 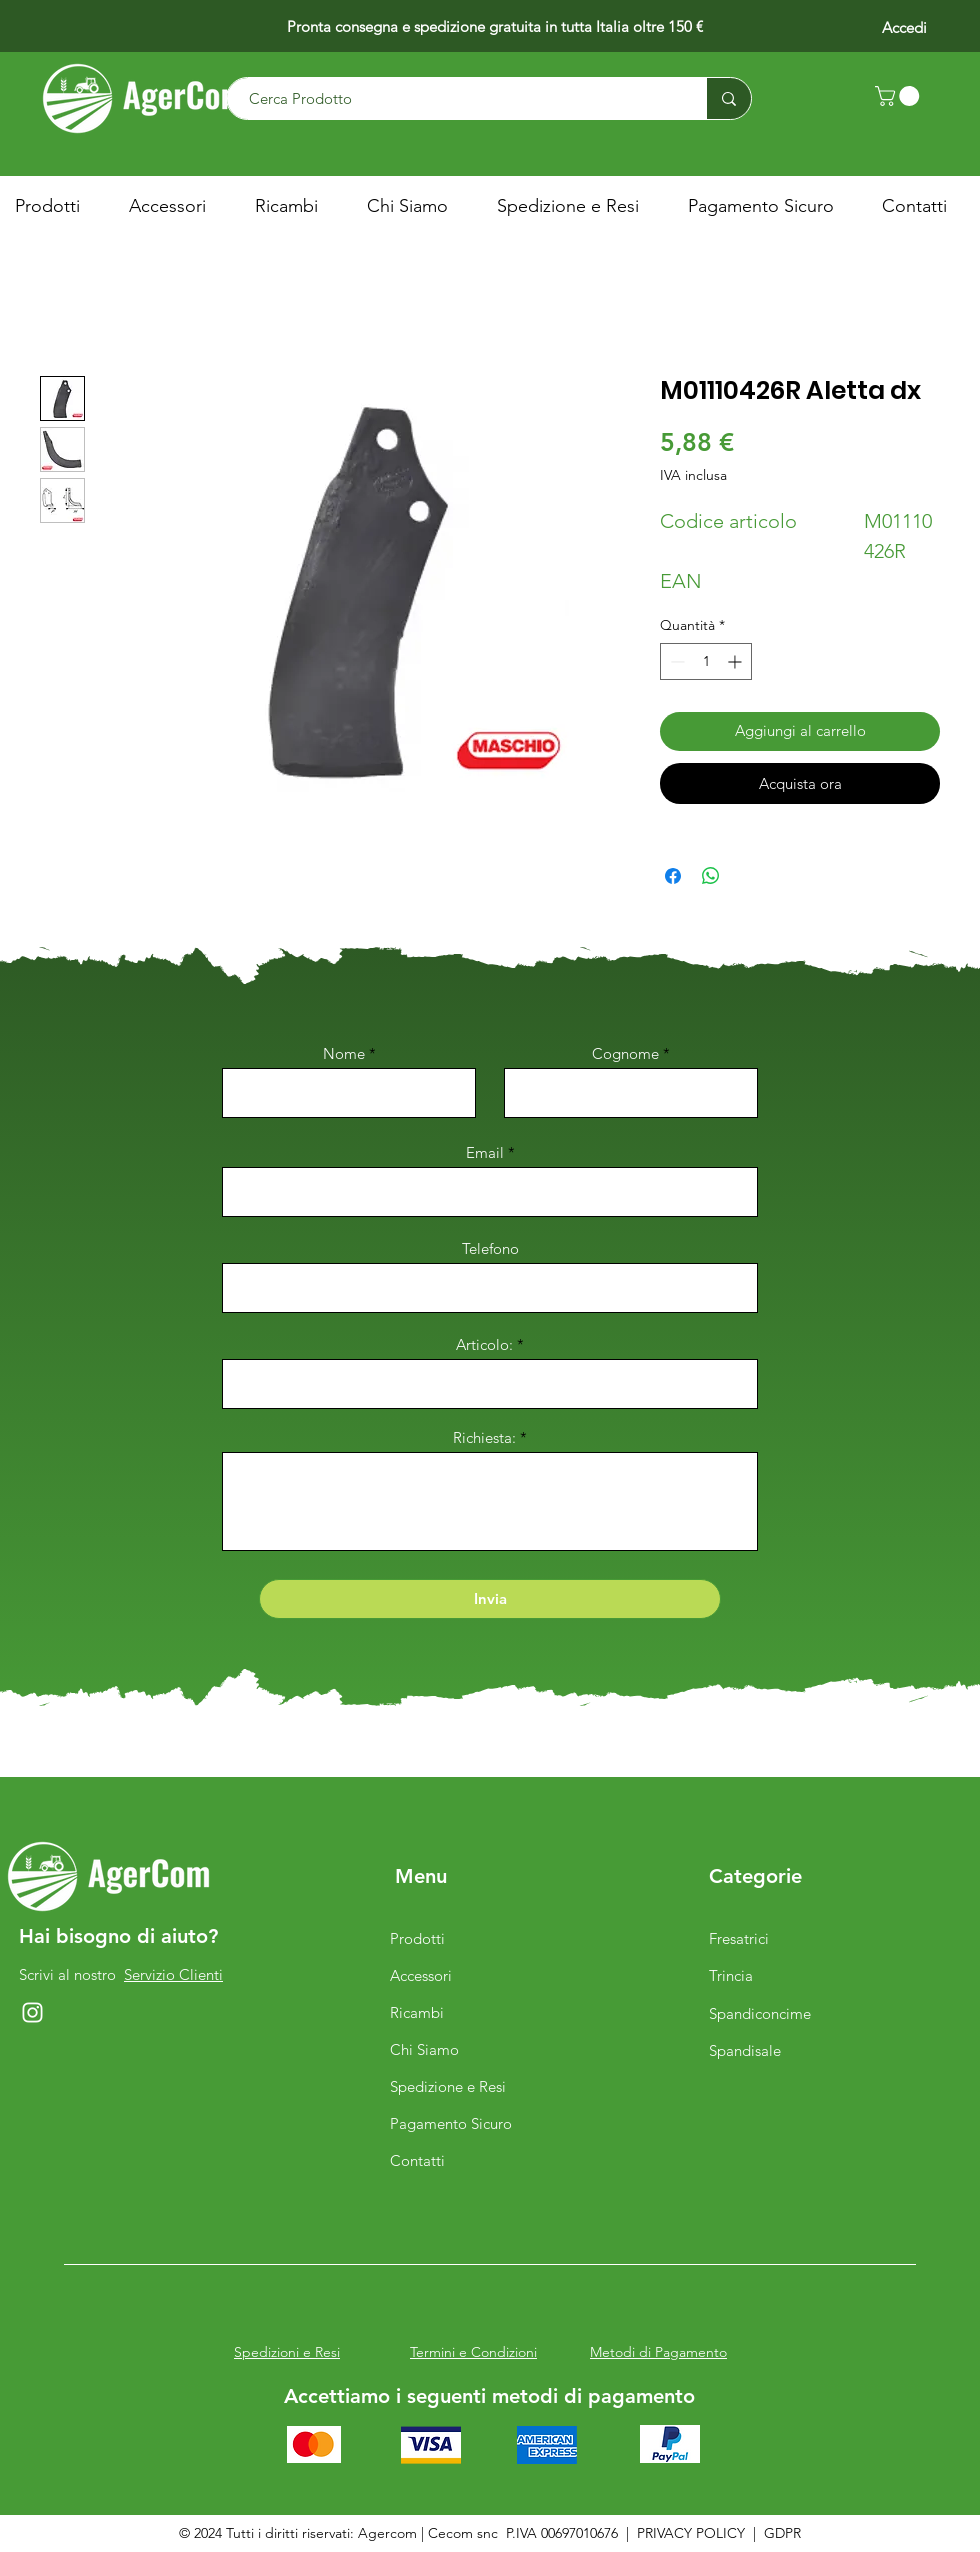 What do you see at coordinates (490, 1599) in the screenshot?
I see `[Invia]` at bounding box center [490, 1599].